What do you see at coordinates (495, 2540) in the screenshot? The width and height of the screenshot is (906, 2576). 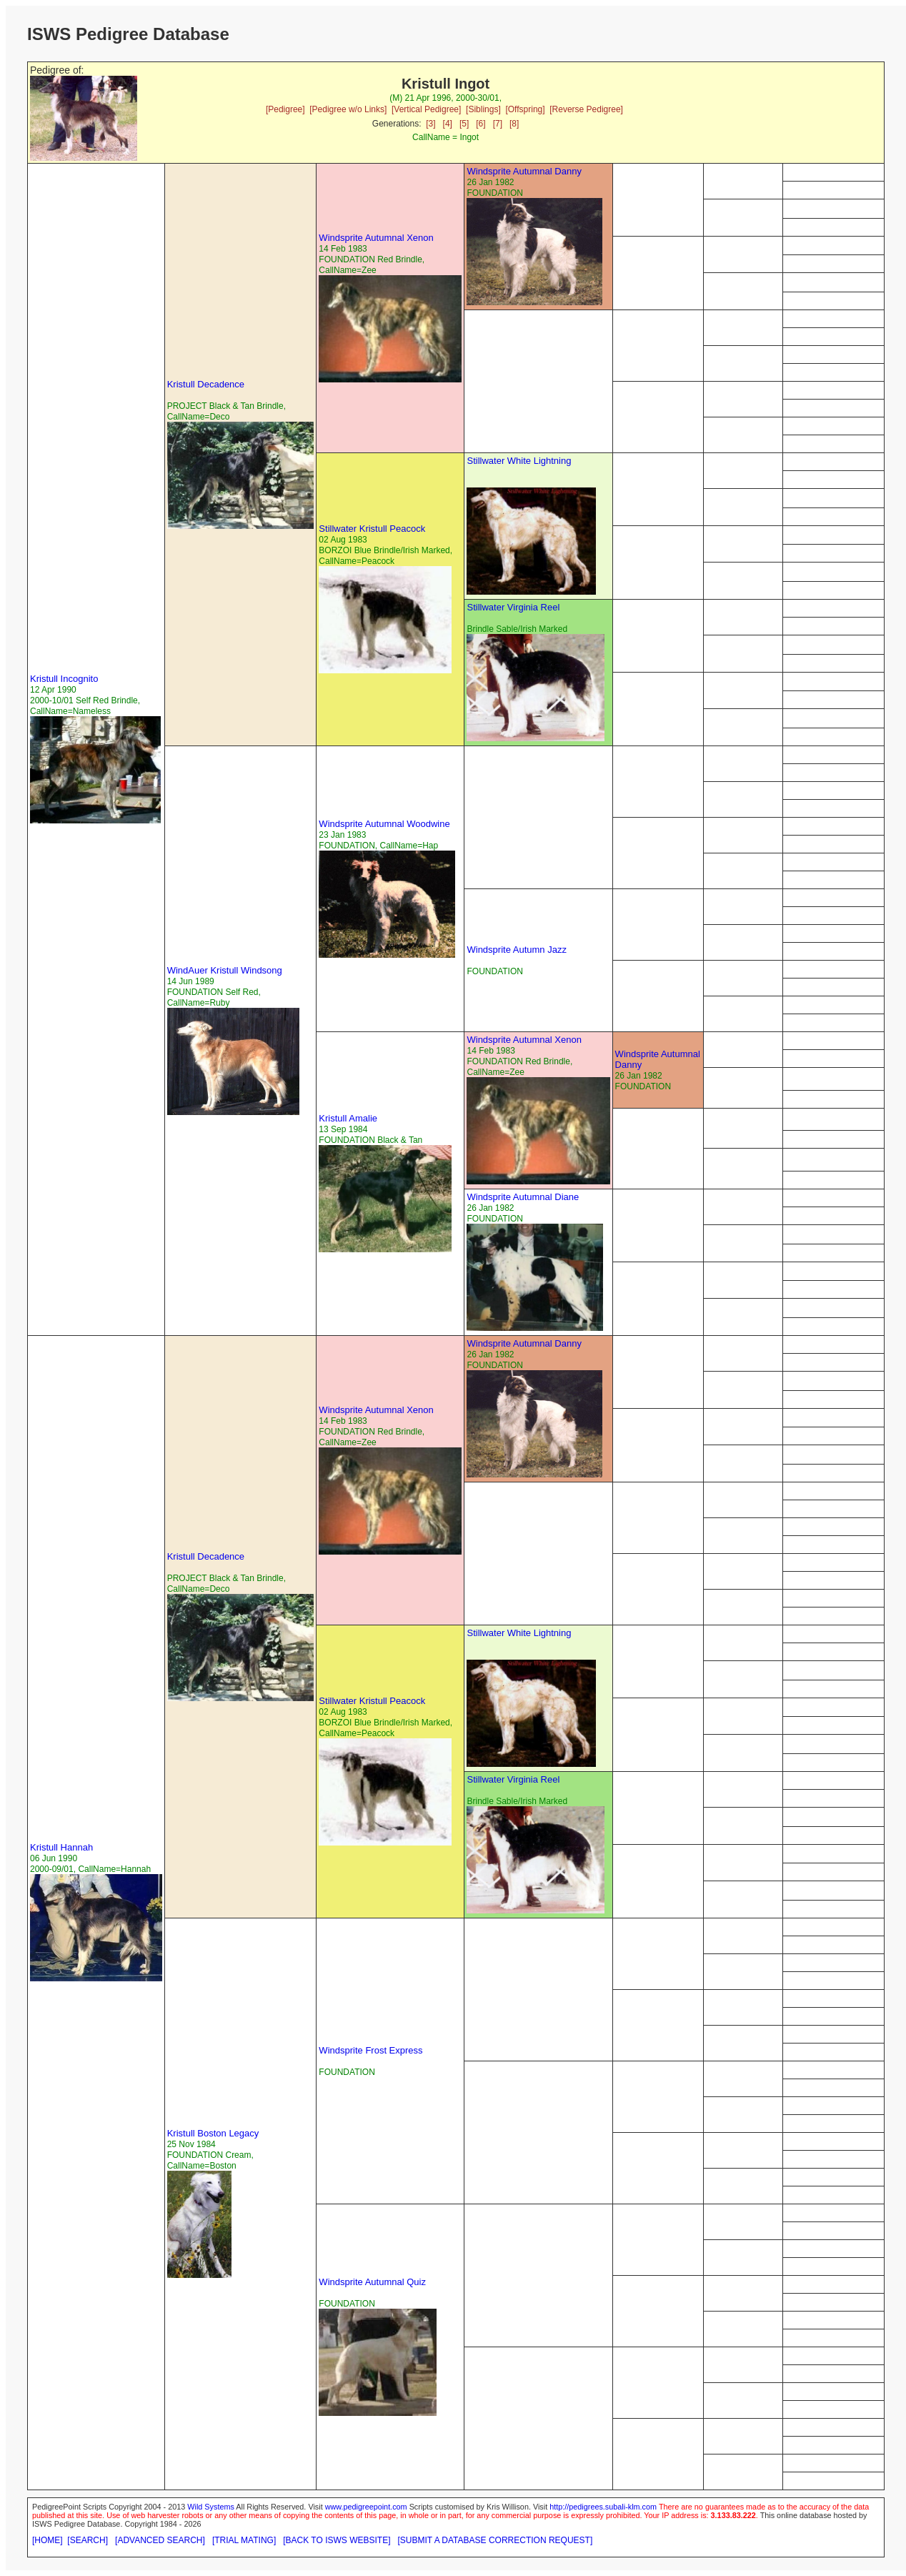 I see `[SUBMIT A DATABASE CORRECTION REQUEST]` at bounding box center [495, 2540].